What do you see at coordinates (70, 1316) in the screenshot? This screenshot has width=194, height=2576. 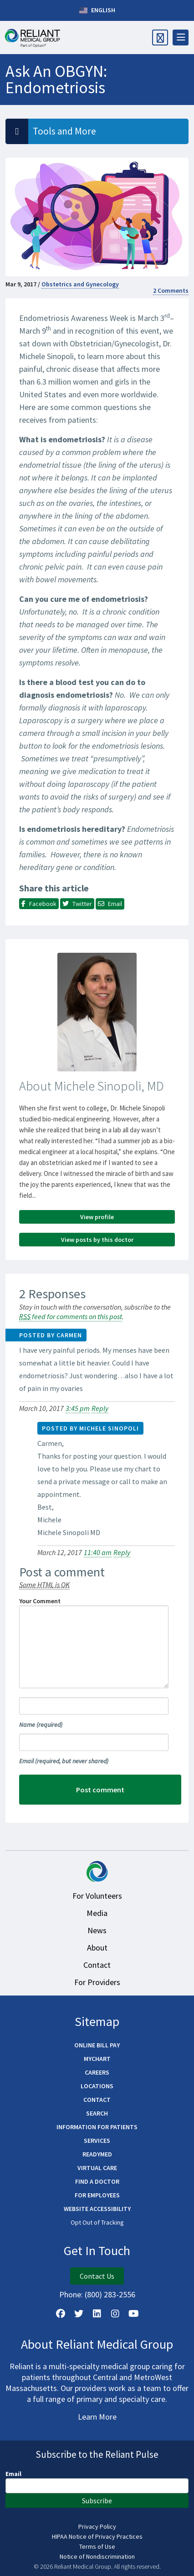 I see `feed for comments on this post` at bounding box center [70, 1316].